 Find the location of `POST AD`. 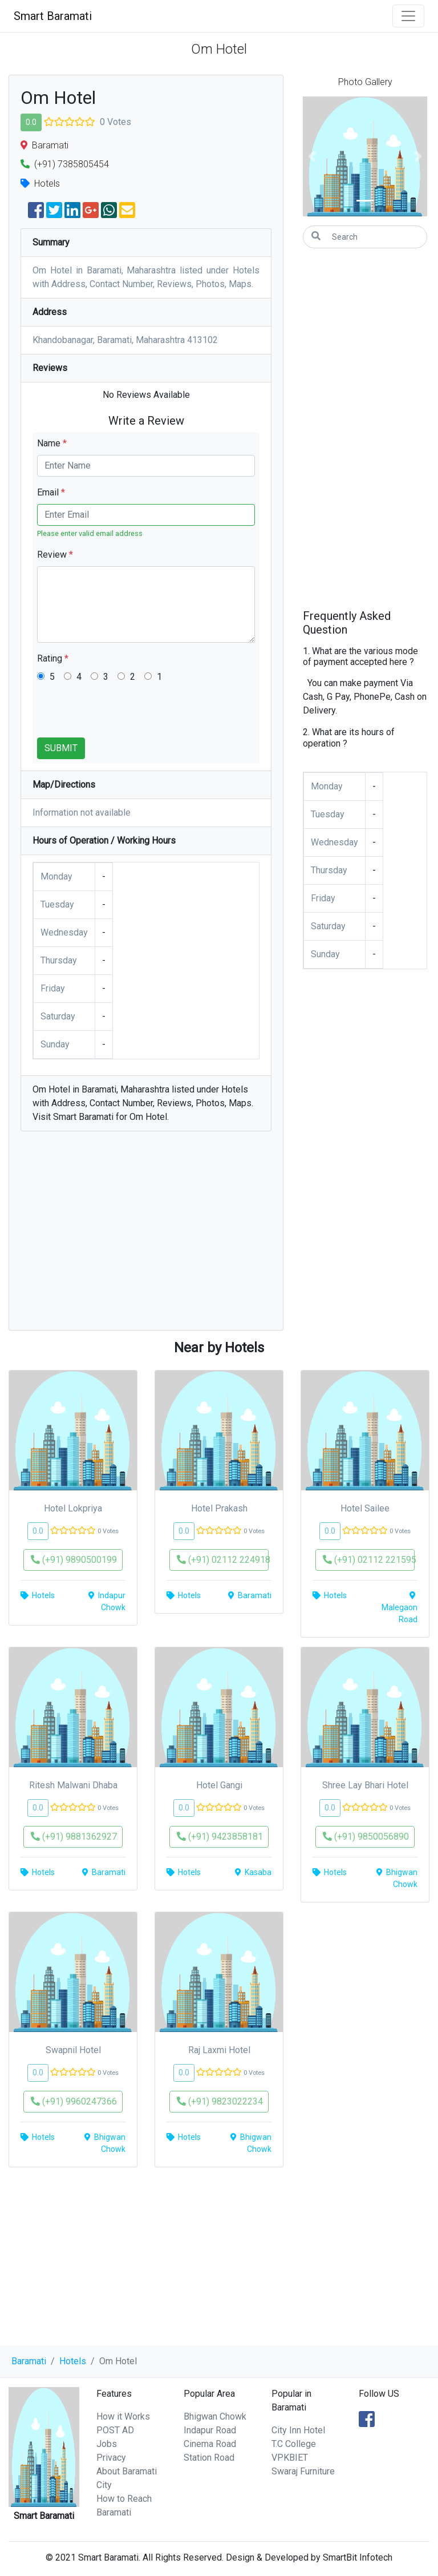

POST AD is located at coordinates (115, 2430).